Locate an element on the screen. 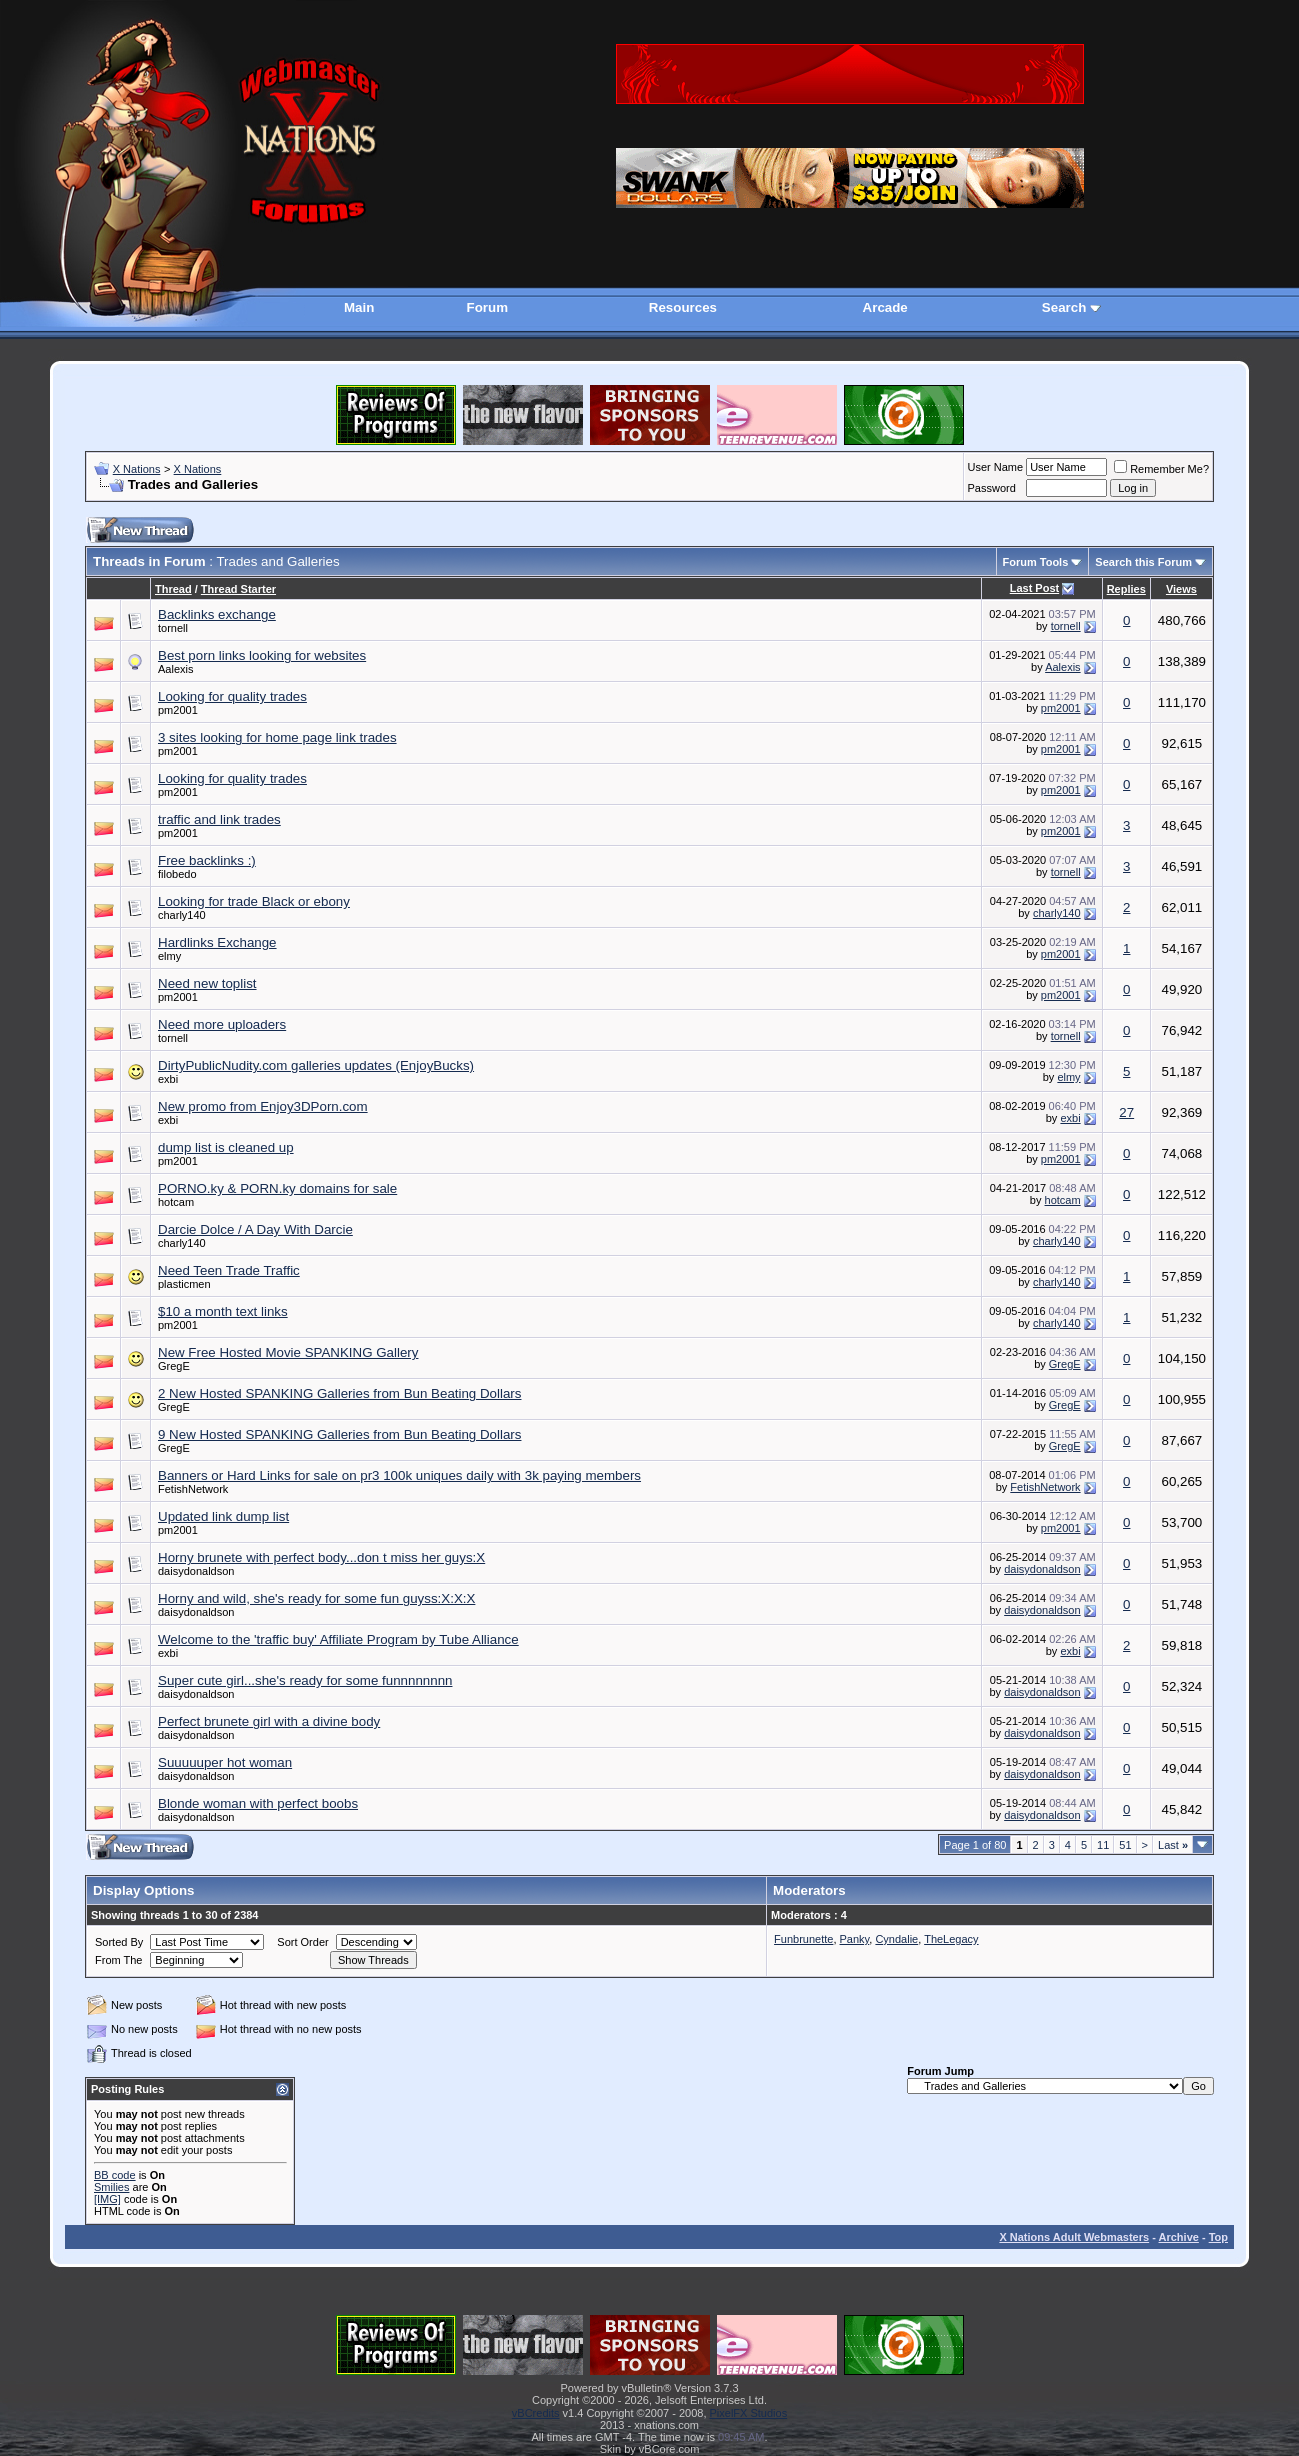 Image resolution: width=1299 pixels, height=2456 pixels. DirtyPublicNudity.com galleries updates (EnjoyBucks) is located at coordinates (316, 1065).